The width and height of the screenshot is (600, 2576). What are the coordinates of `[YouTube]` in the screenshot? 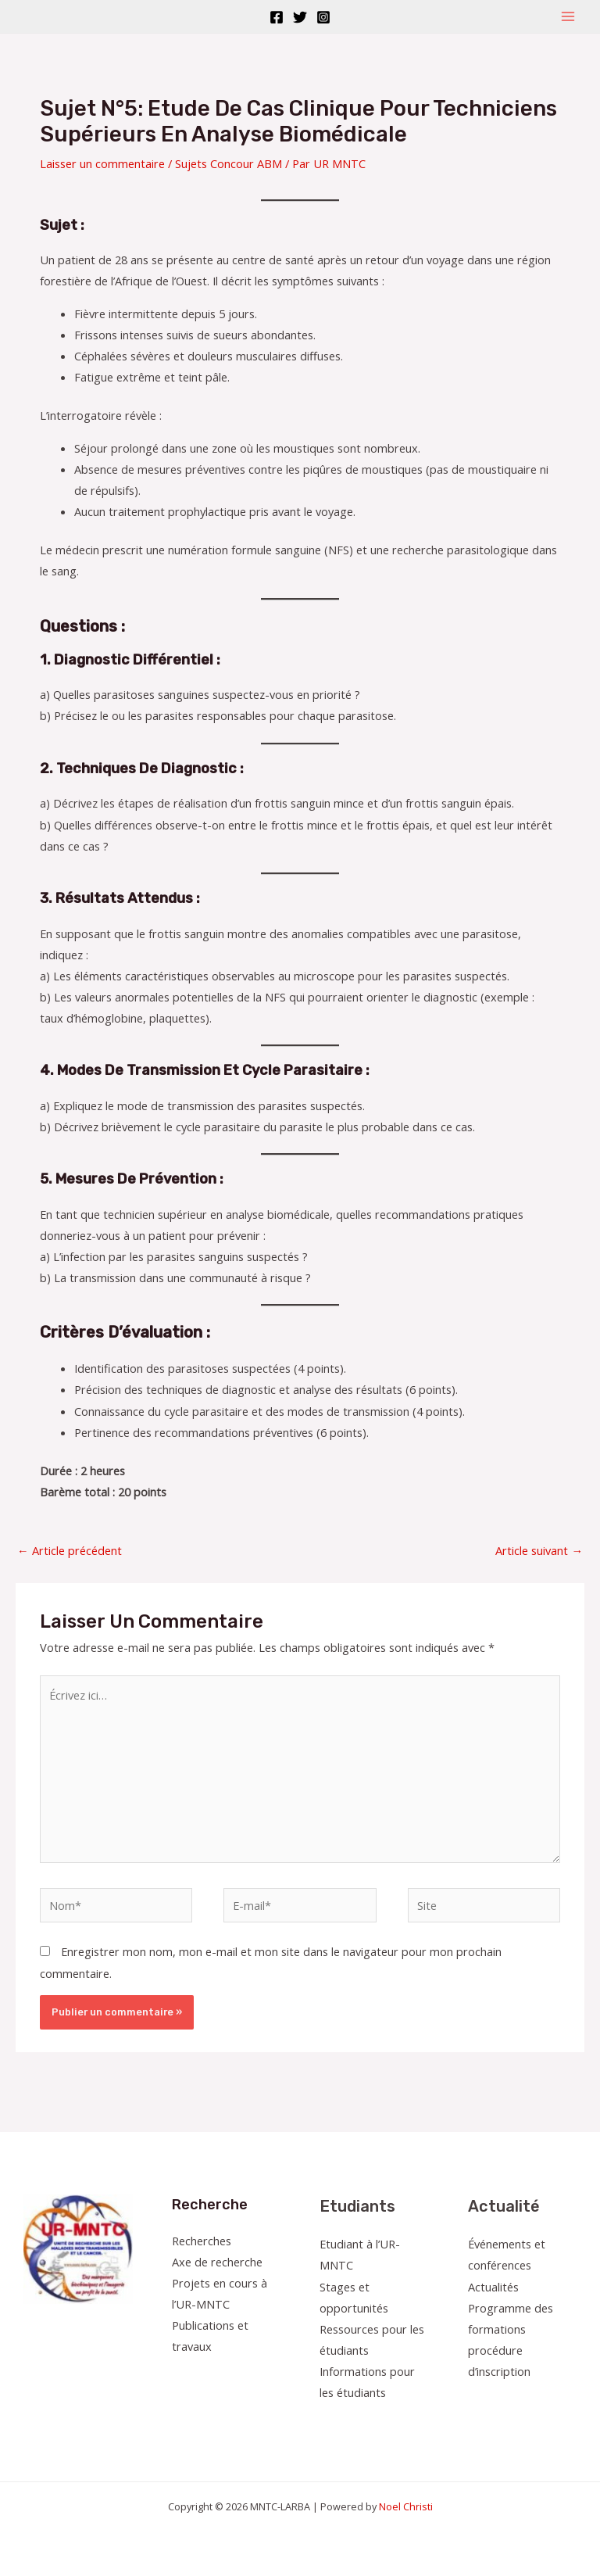 It's located at (541, 2400).